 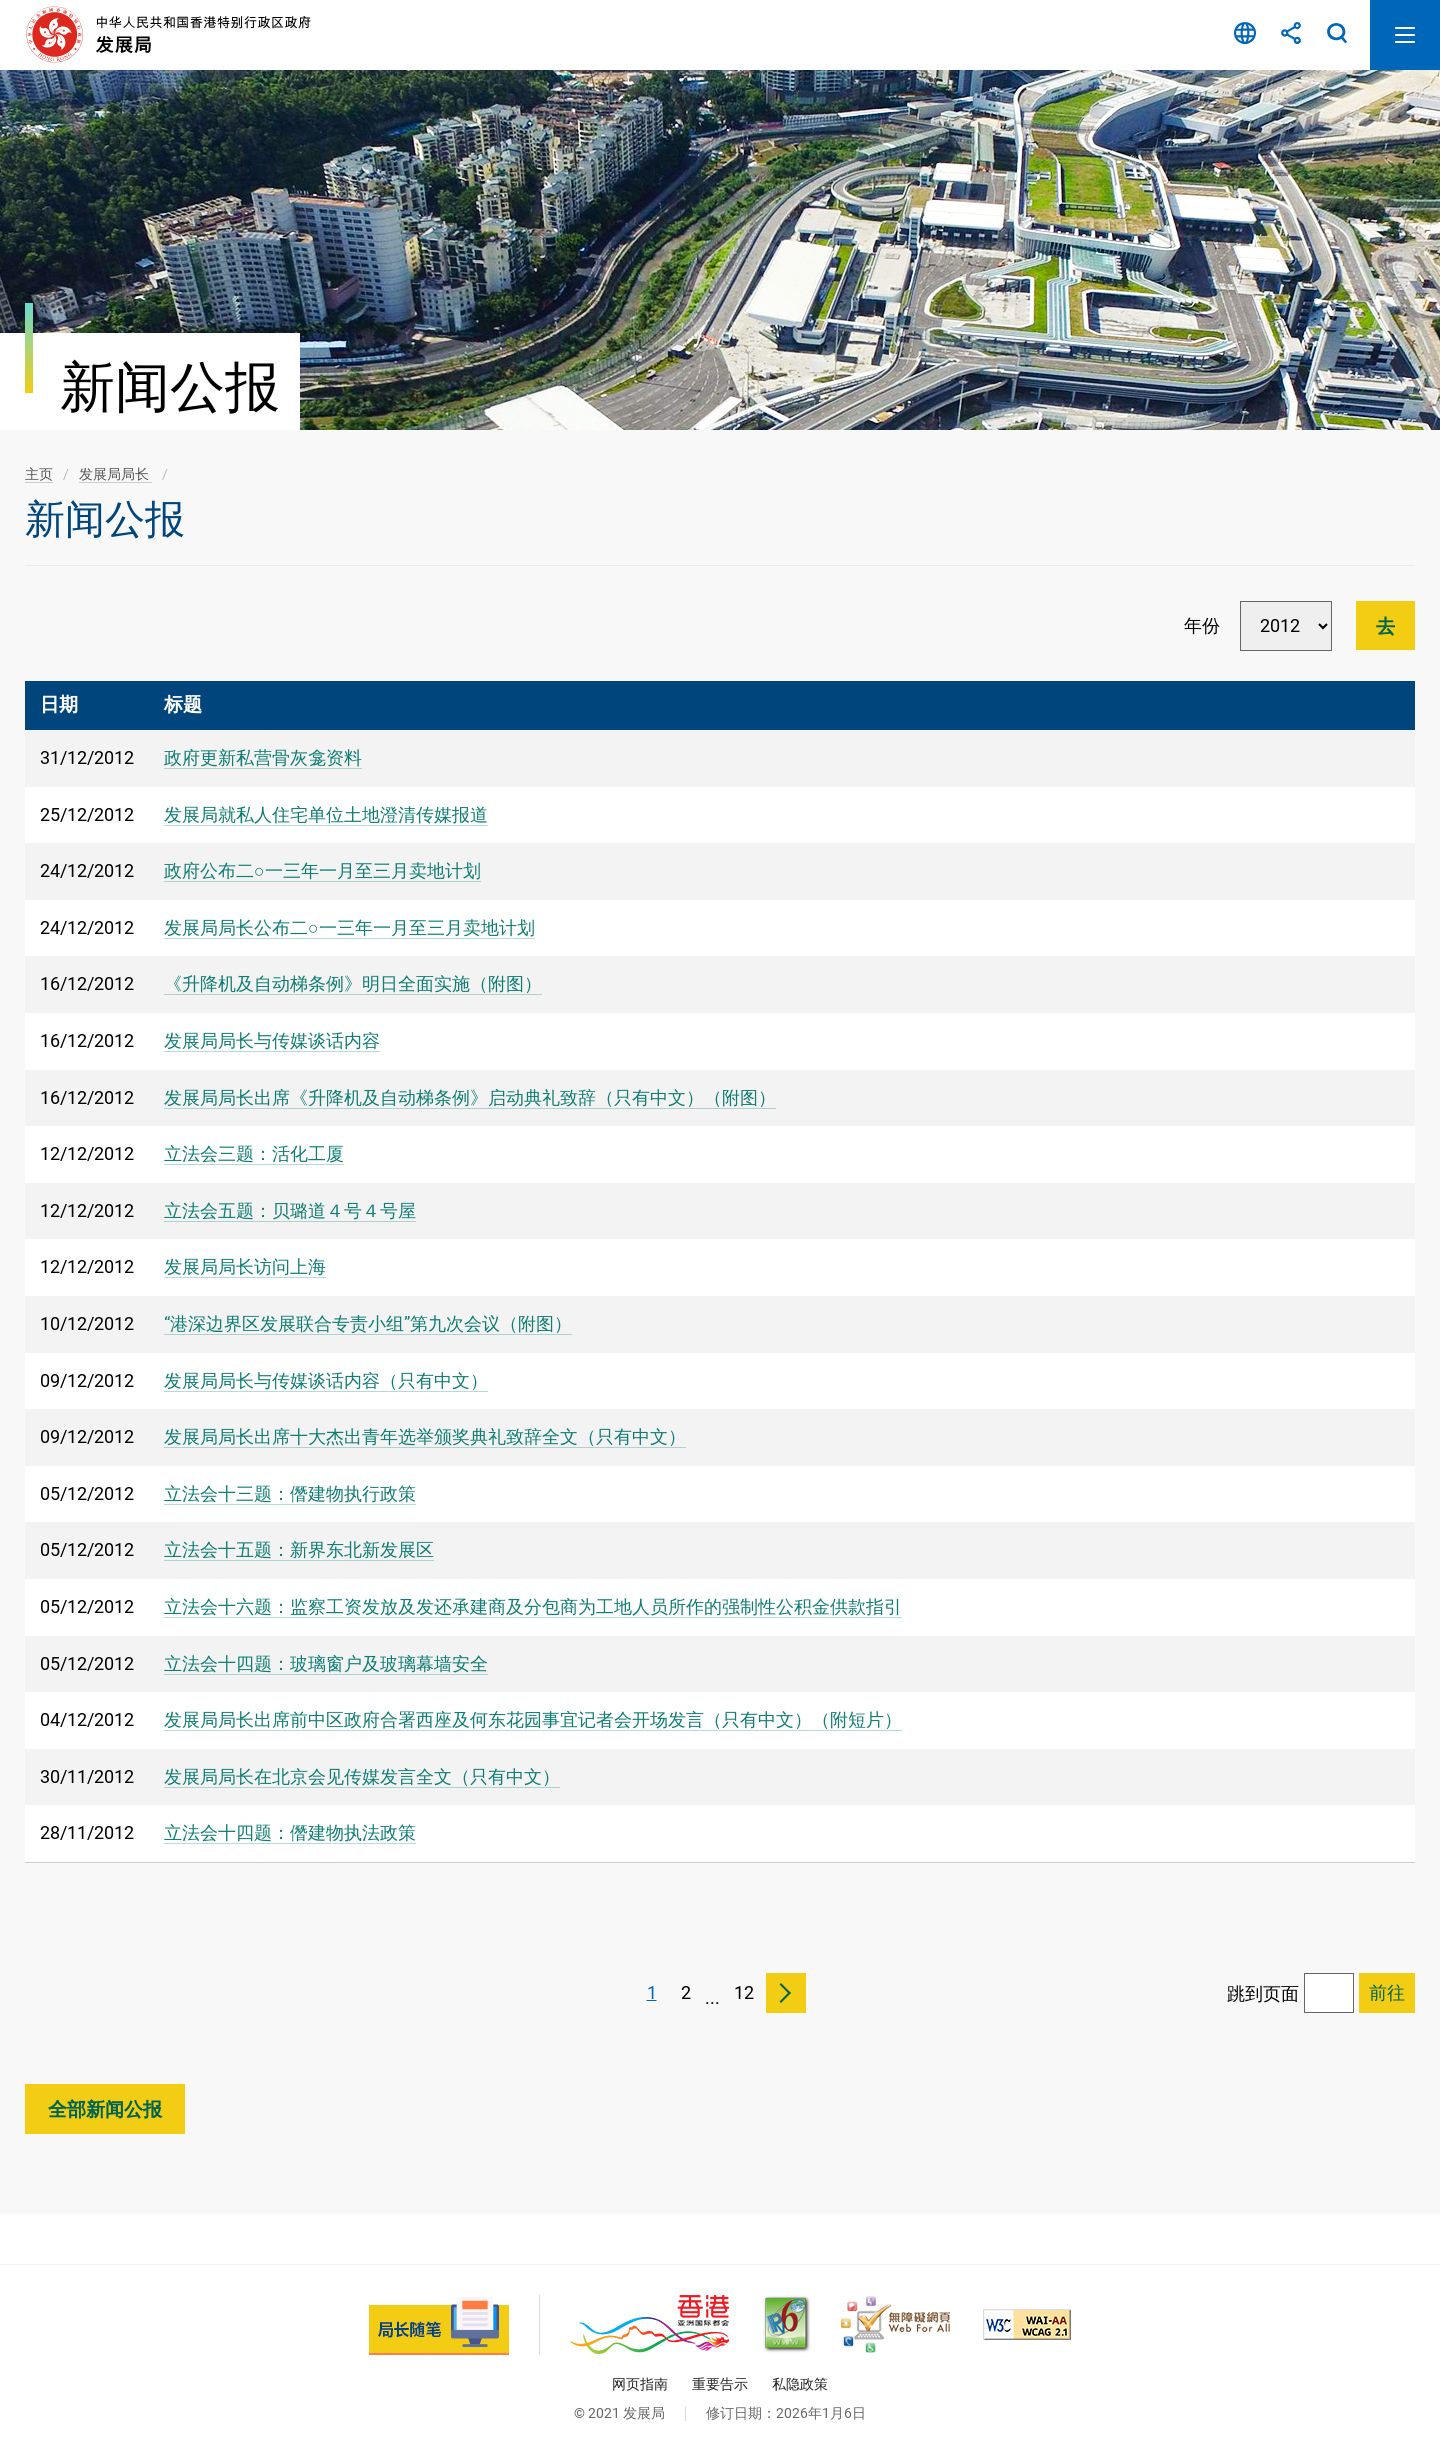 I want to click on 发展局局长出席前中区政府合署西座及何东花园事宜记者会开场发言（只有中文）（附短片）, so click(x=533, y=1719).